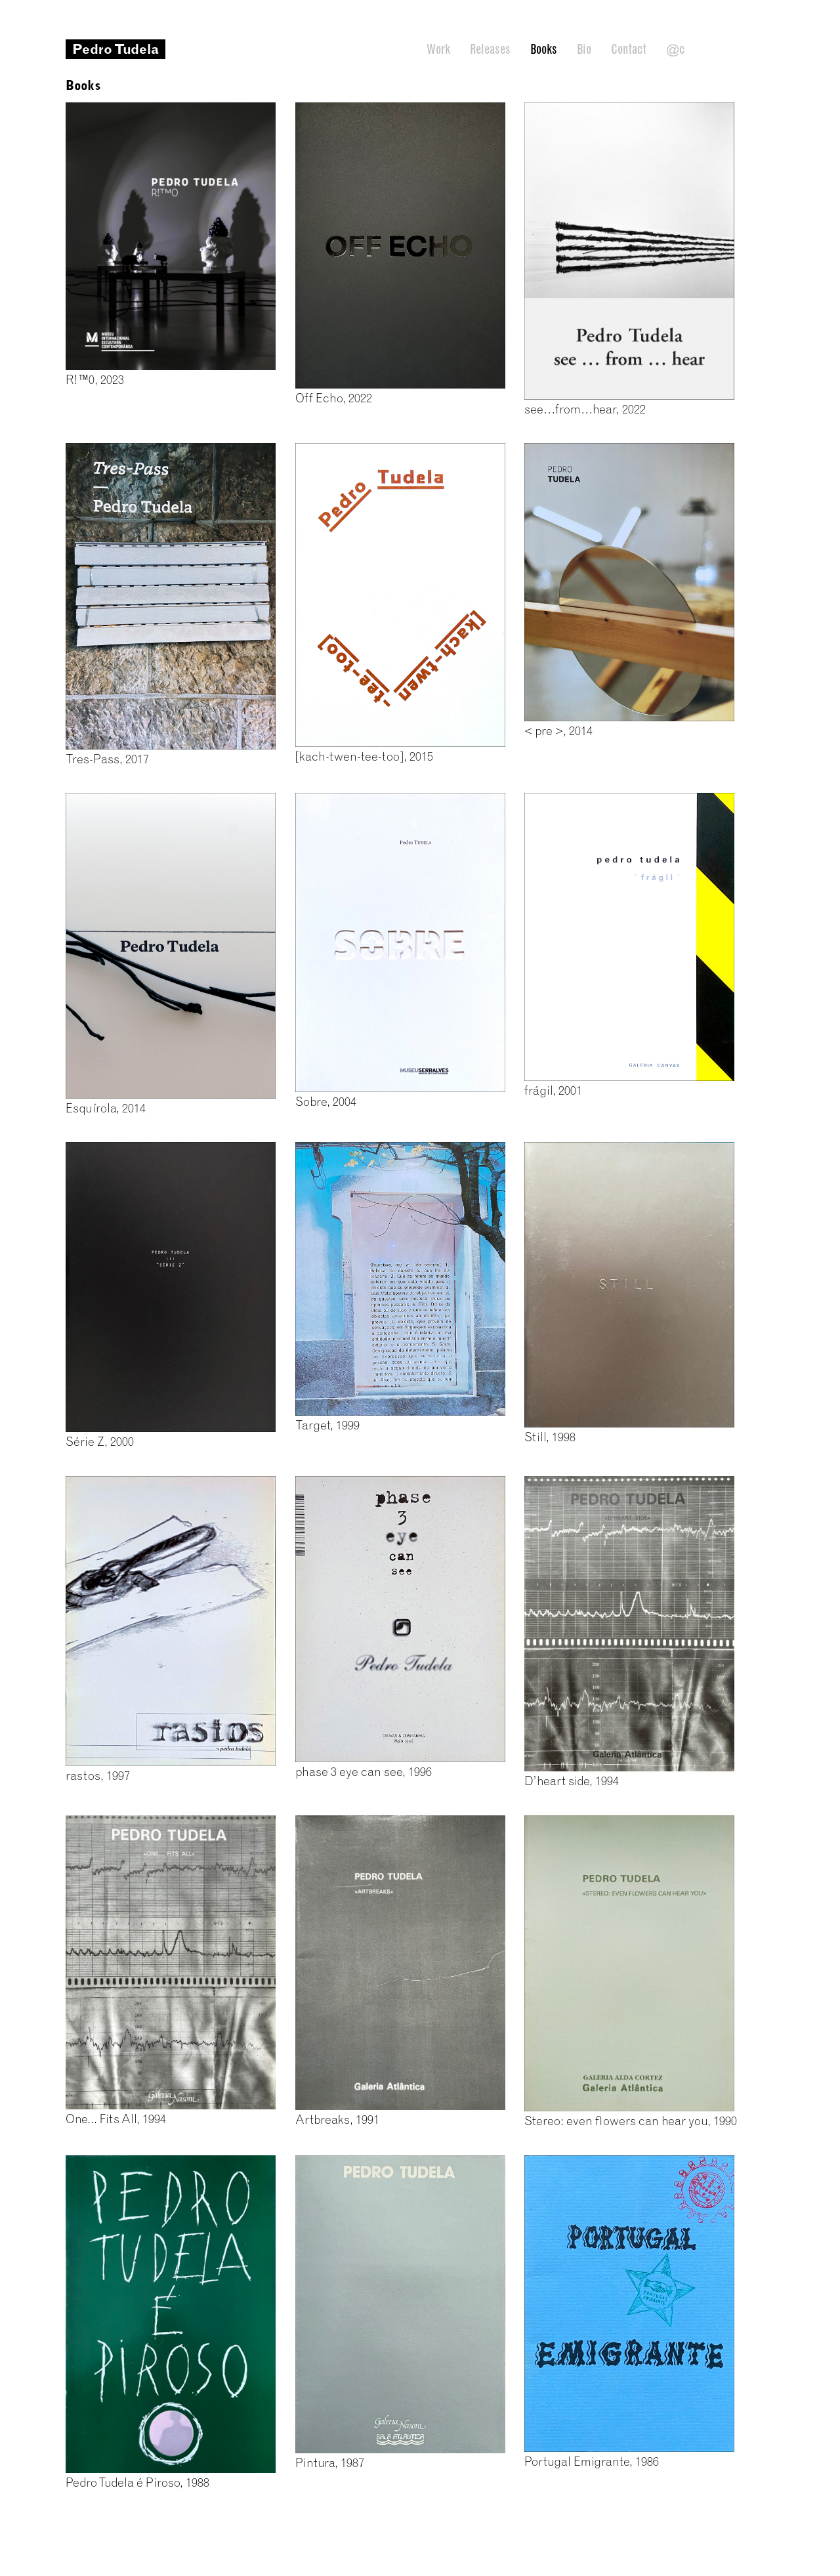 The image size is (840, 2576). What do you see at coordinates (628, 49) in the screenshot?
I see `Contact` at bounding box center [628, 49].